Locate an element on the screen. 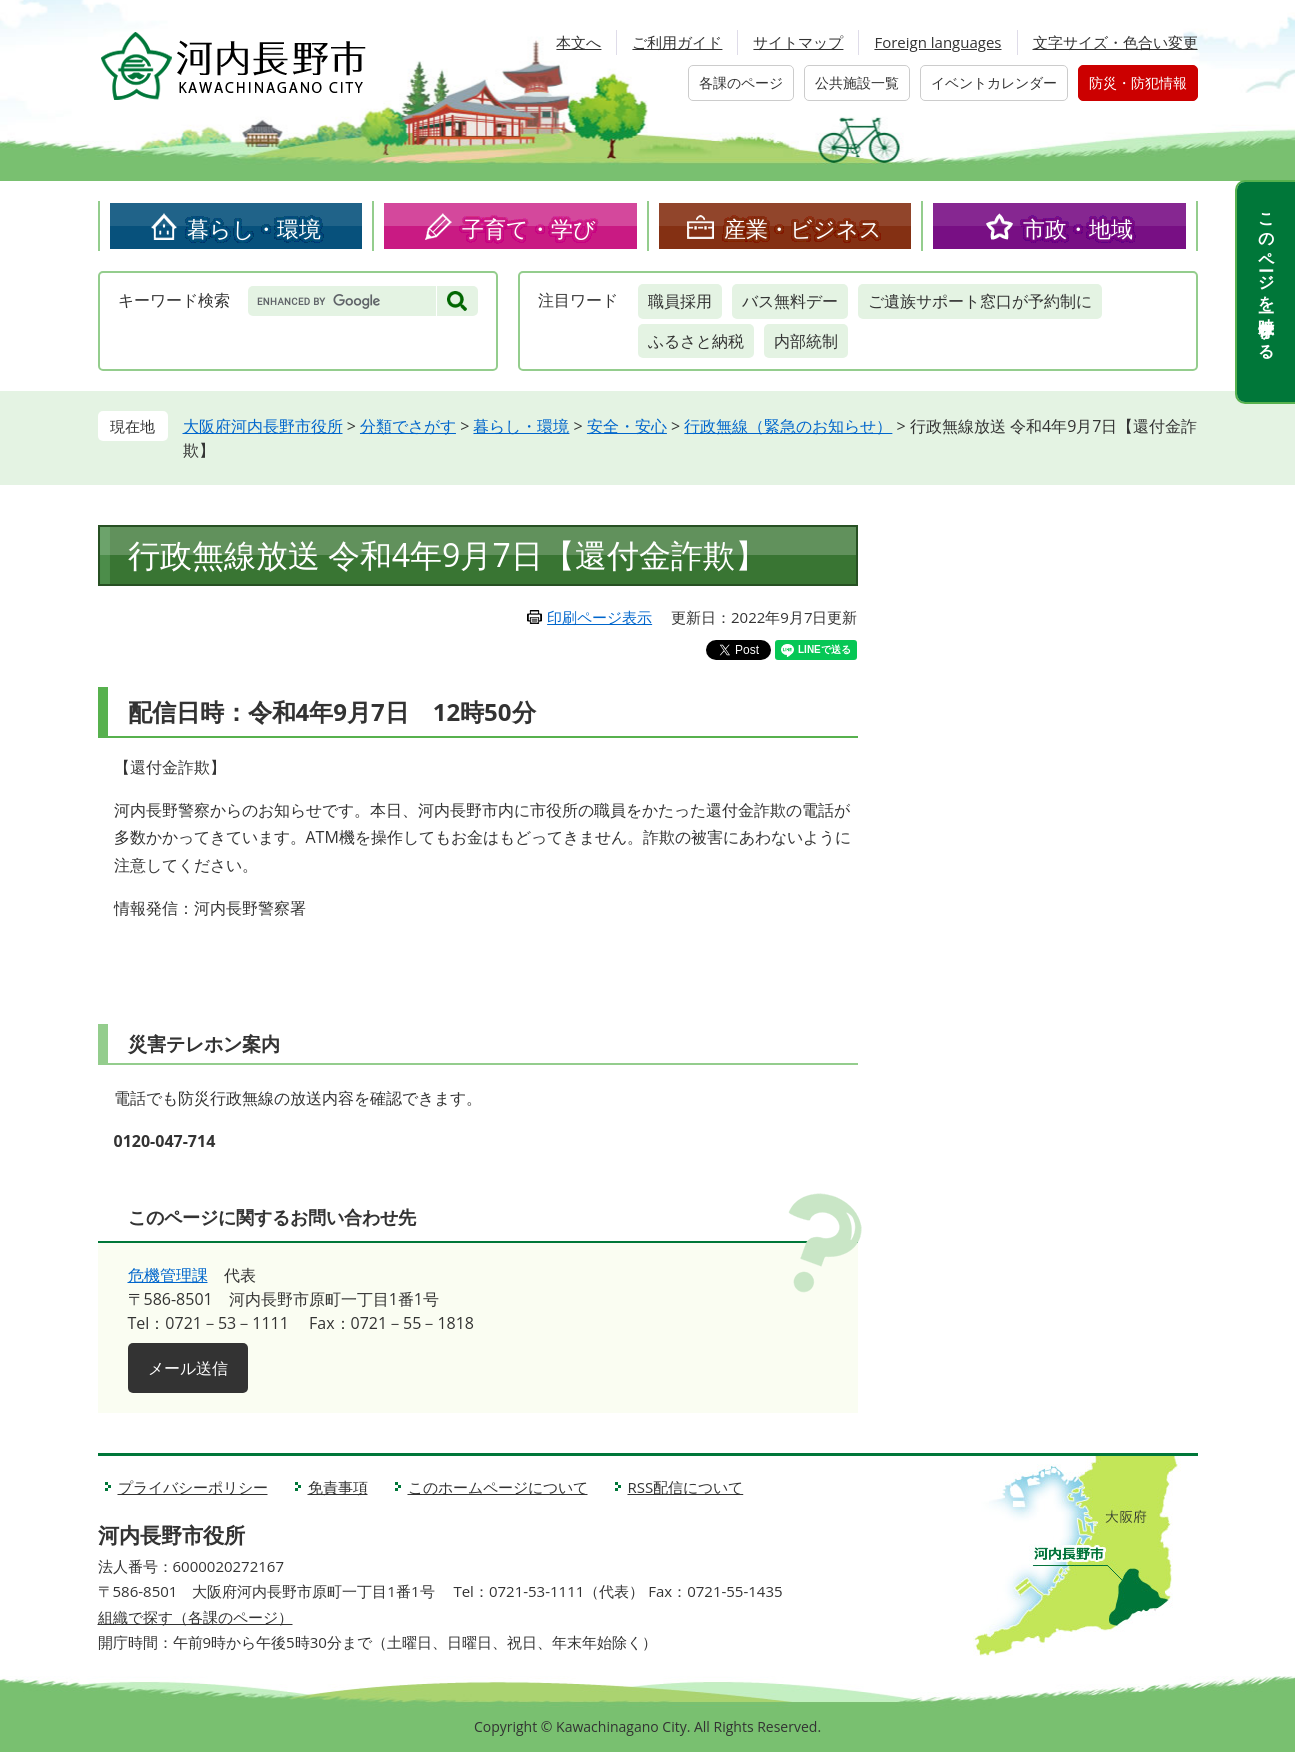 Image resolution: width=1295 pixels, height=1752 pixels. 行政無線（緊急のお知らせ） is located at coordinates (788, 426).